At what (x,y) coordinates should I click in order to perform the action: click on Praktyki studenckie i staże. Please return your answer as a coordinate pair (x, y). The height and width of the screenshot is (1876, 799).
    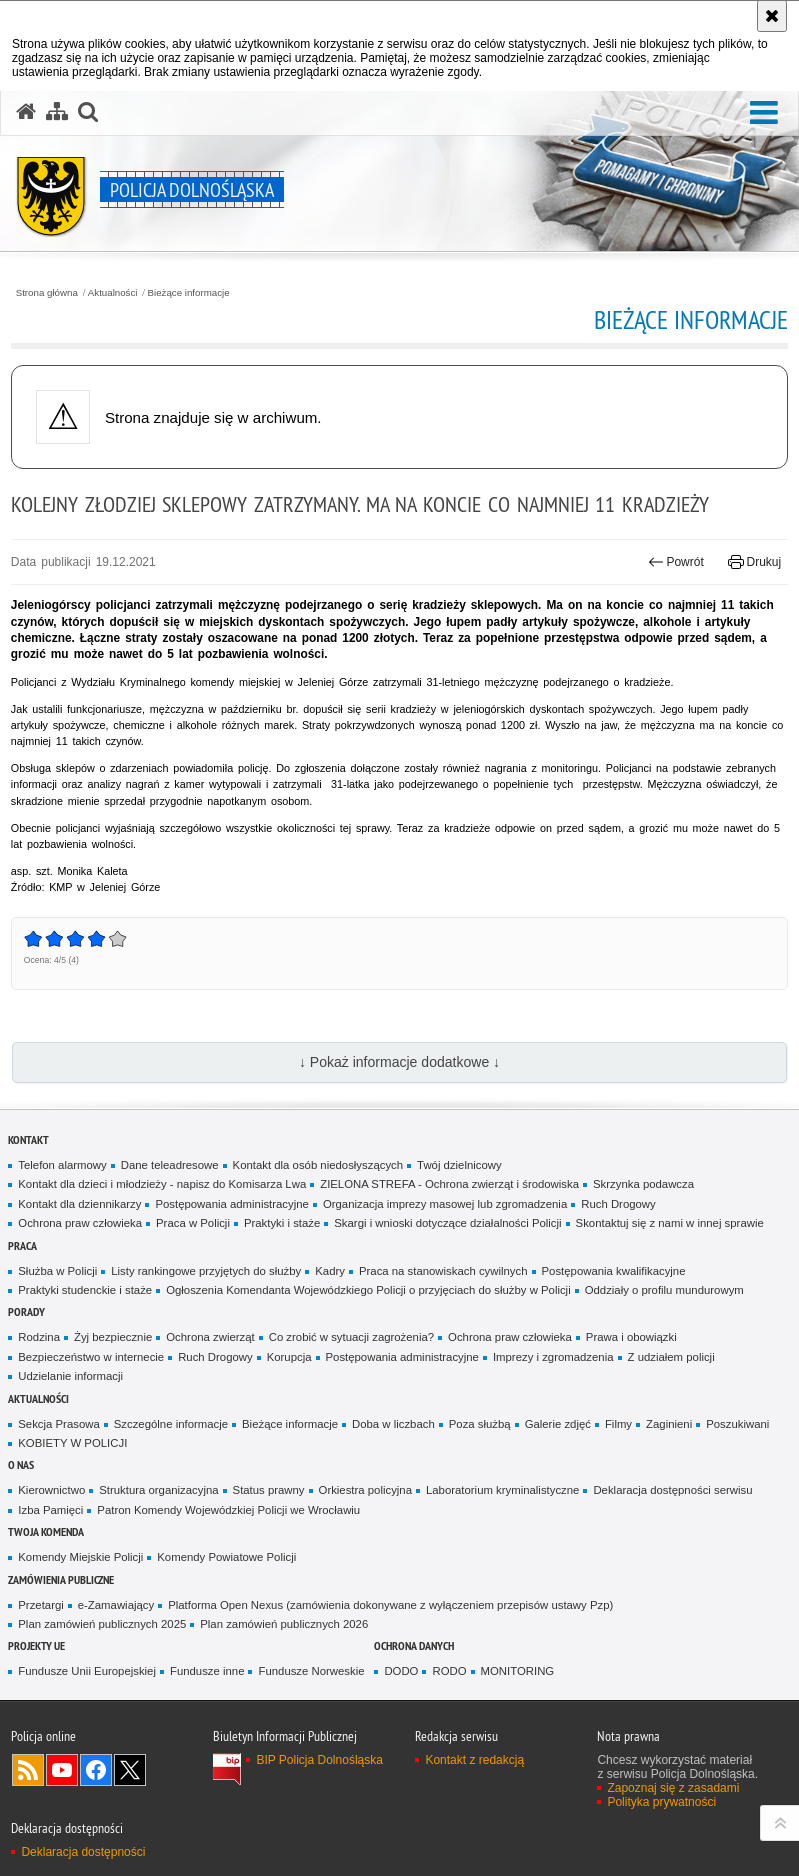
    Looking at the image, I should click on (85, 1290).